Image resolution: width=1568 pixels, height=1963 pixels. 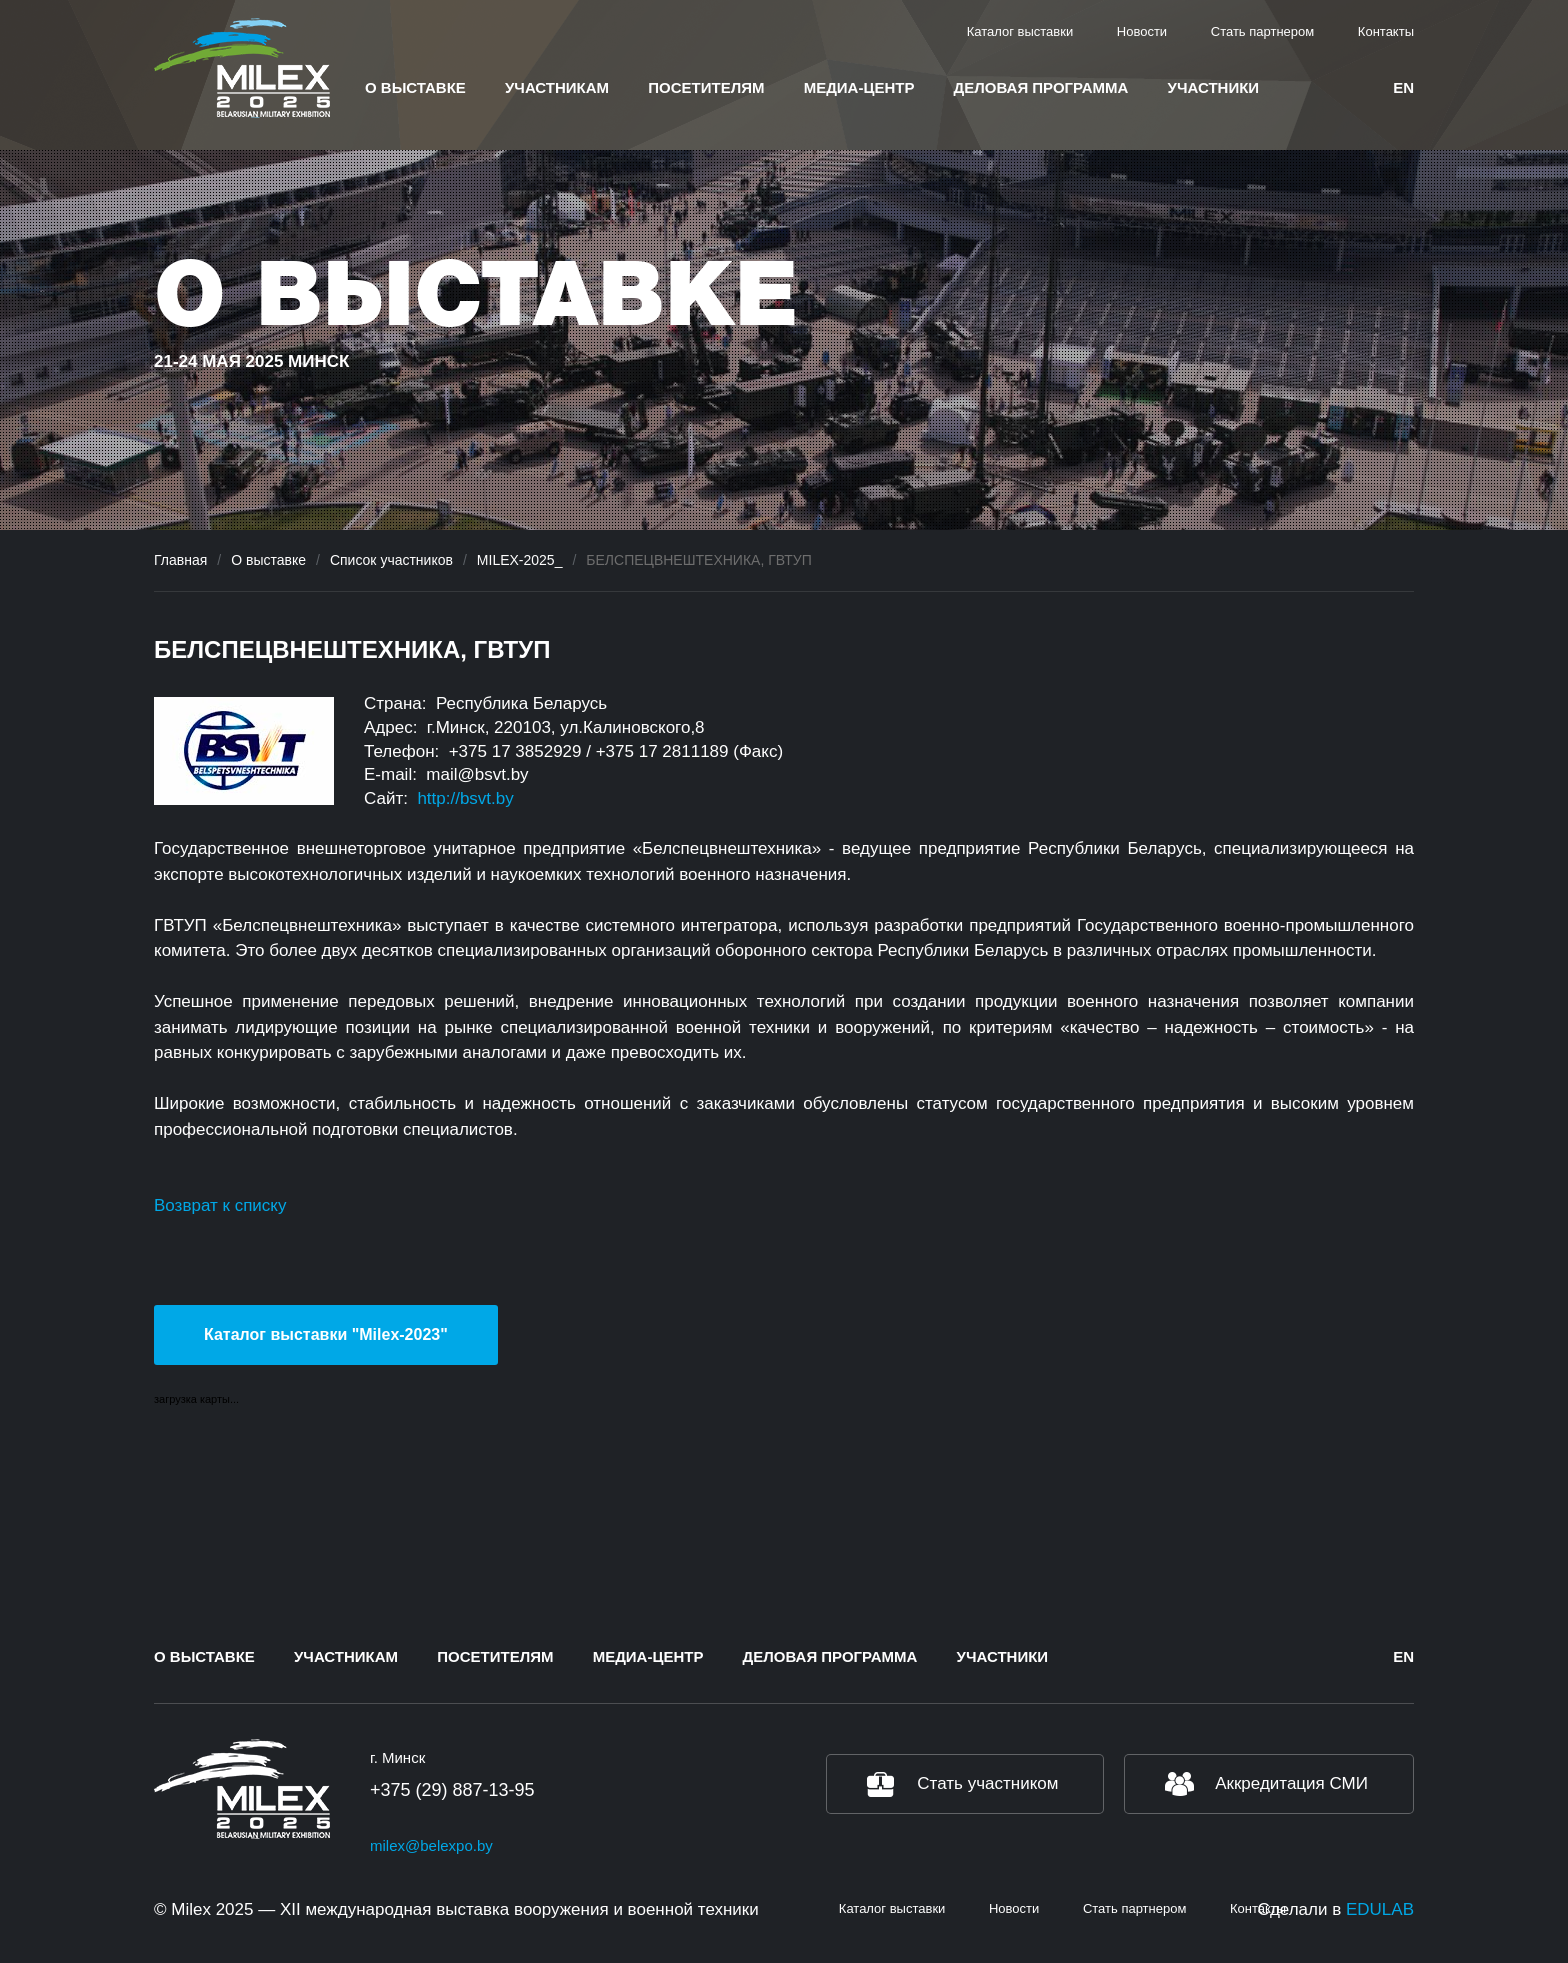 I want to click on http://bsvt.by, so click(x=465, y=798).